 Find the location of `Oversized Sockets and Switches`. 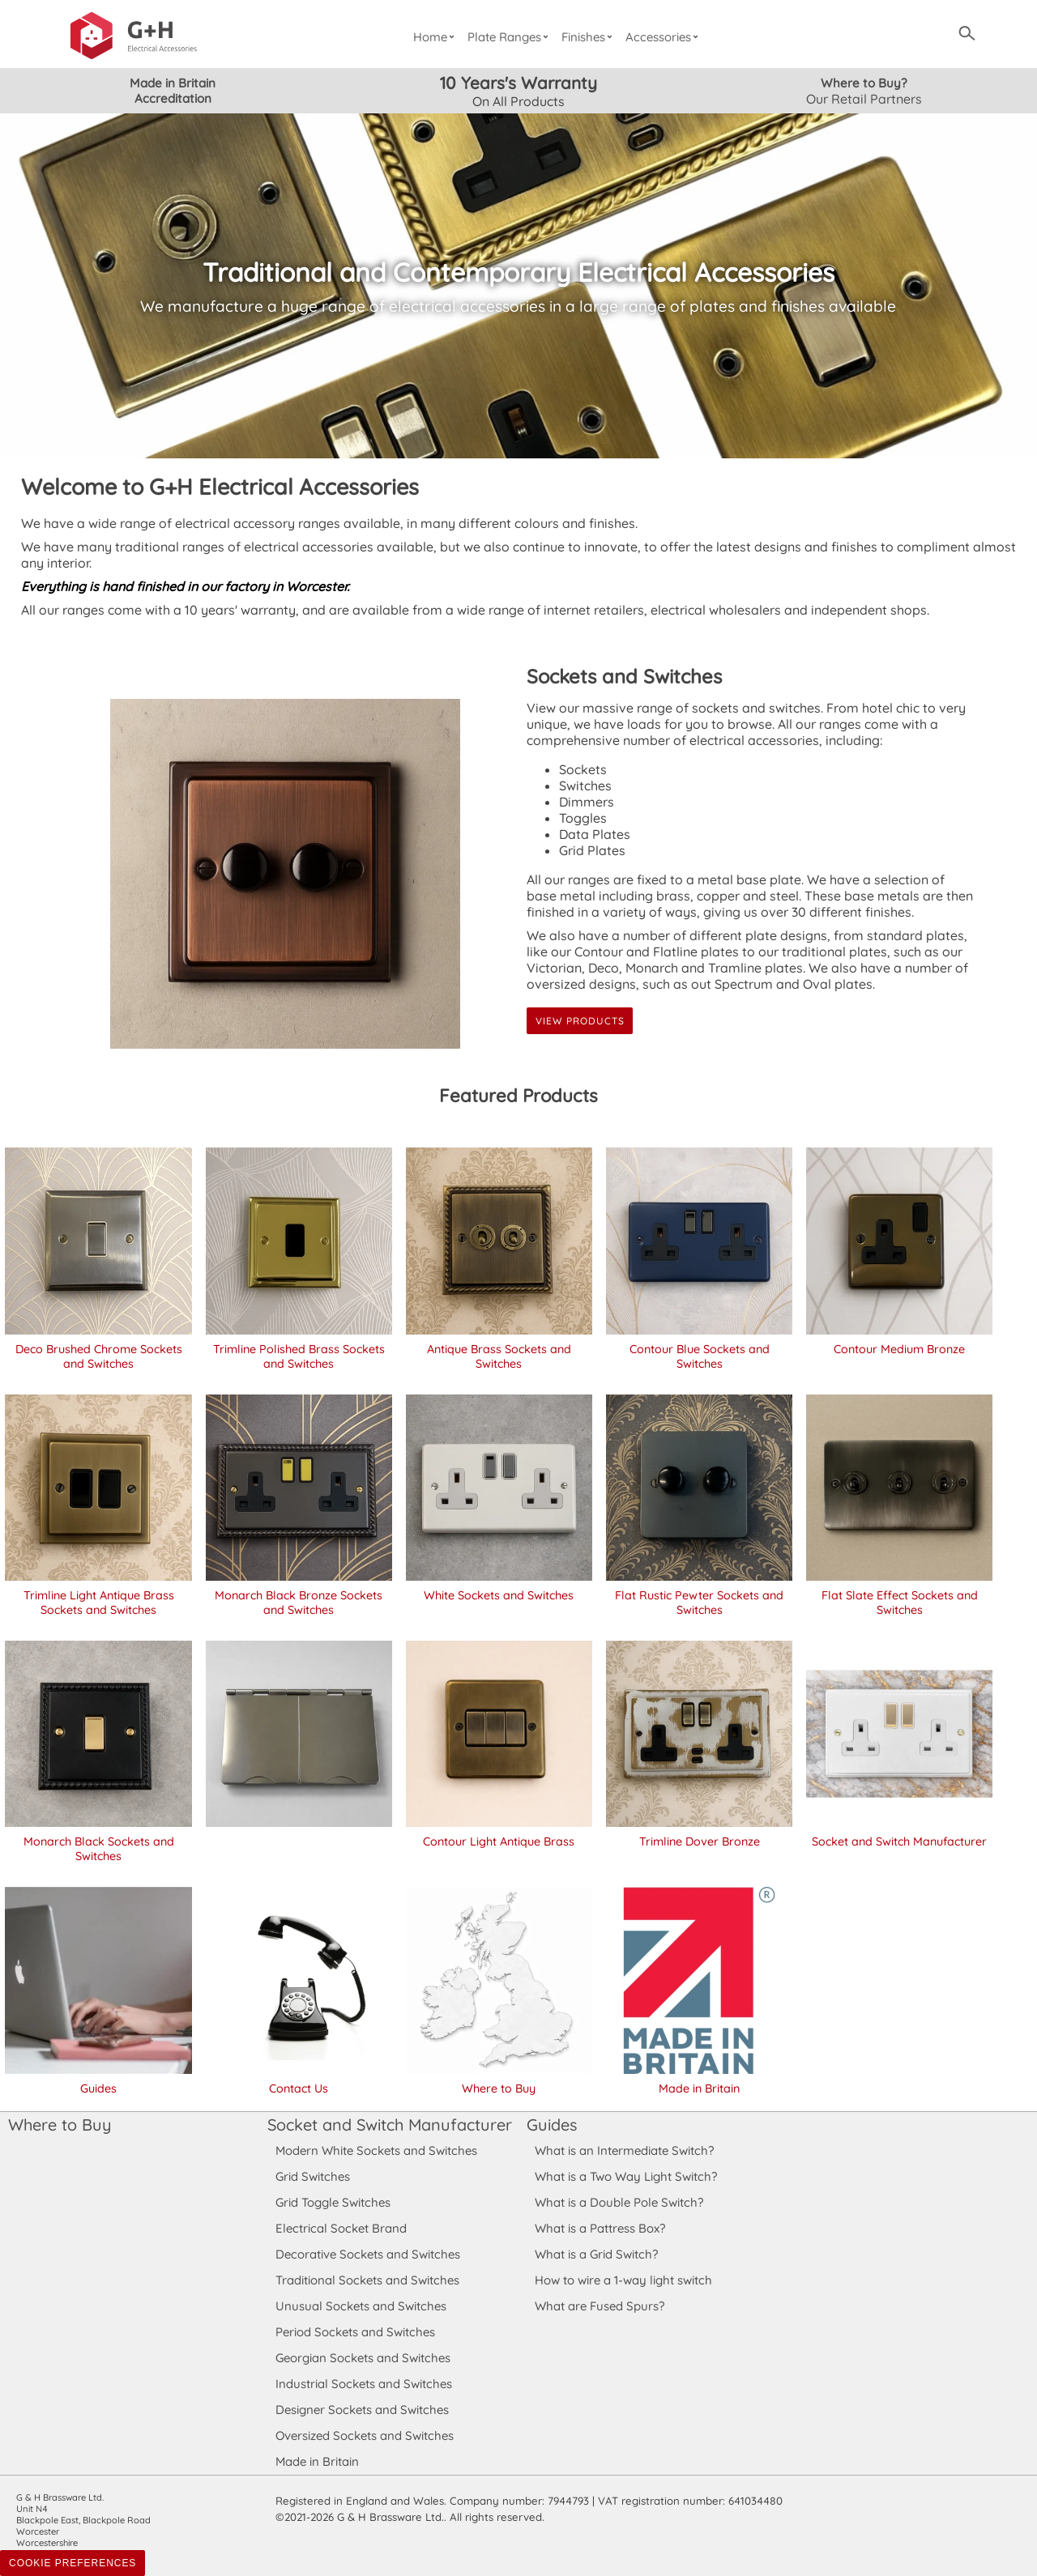

Oversized Sockets and Switches is located at coordinates (364, 2435).